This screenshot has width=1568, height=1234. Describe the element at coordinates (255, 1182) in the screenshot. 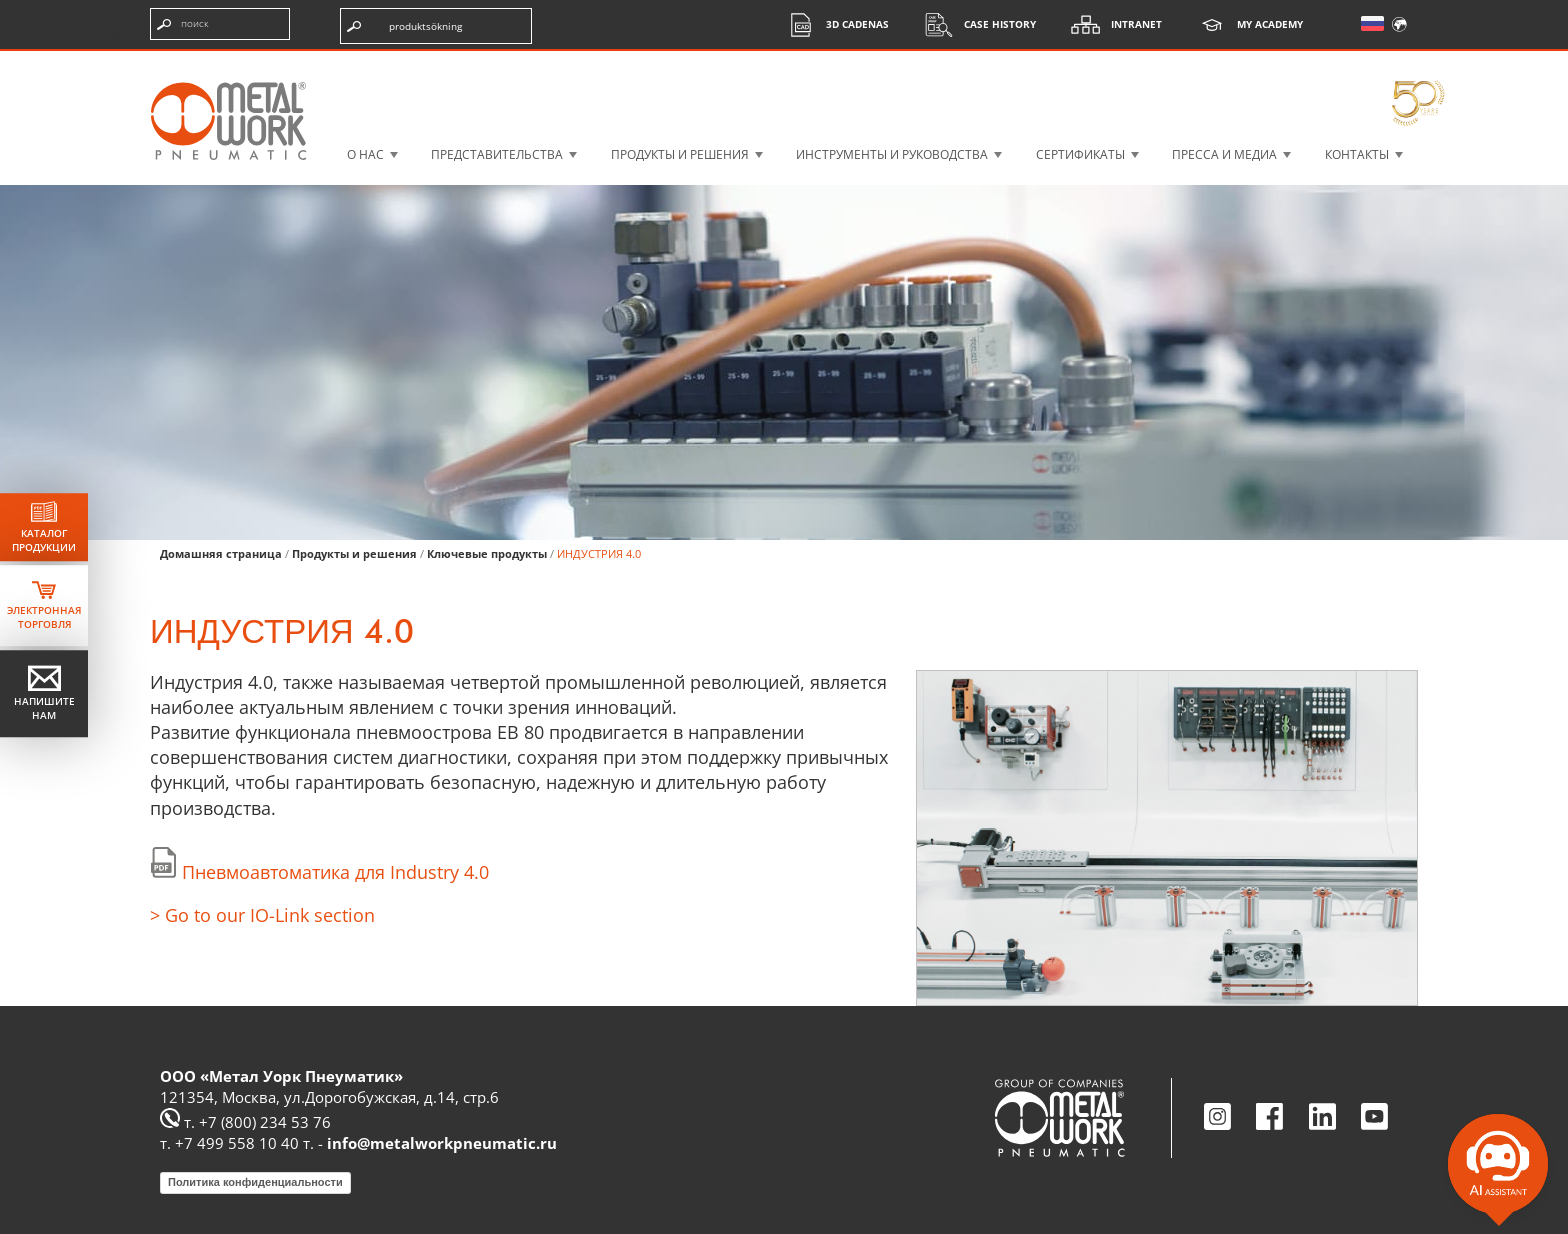

I see `Политика конфиденциальности` at that location.